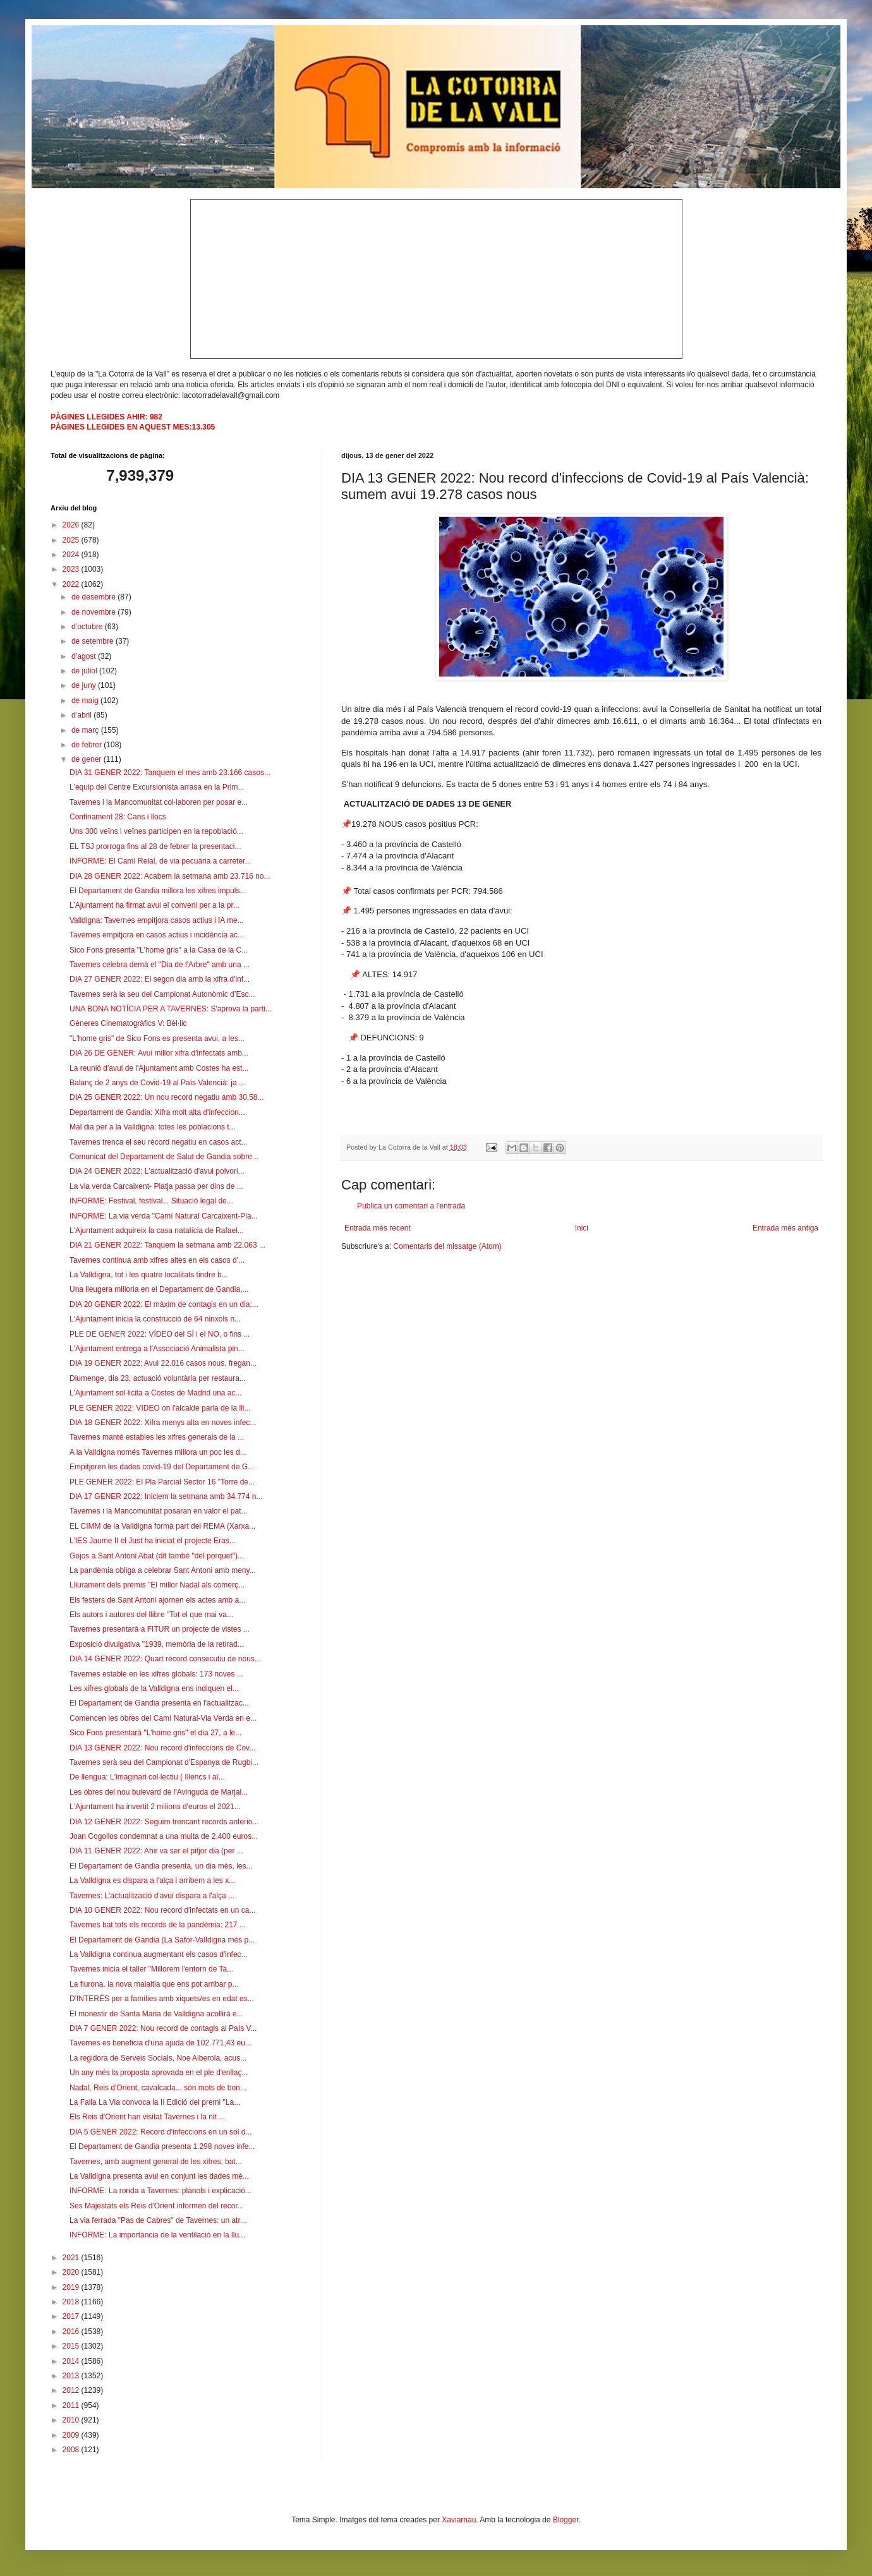 Image resolution: width=872 pixels, height=2576 pixels. What do you see at coordinates (166, 1496) in the screenshot?
I see `DIA 17 GENER 2022: Iniciem la setmana amb 34.774 n...` at bounding box center [166, 1496].